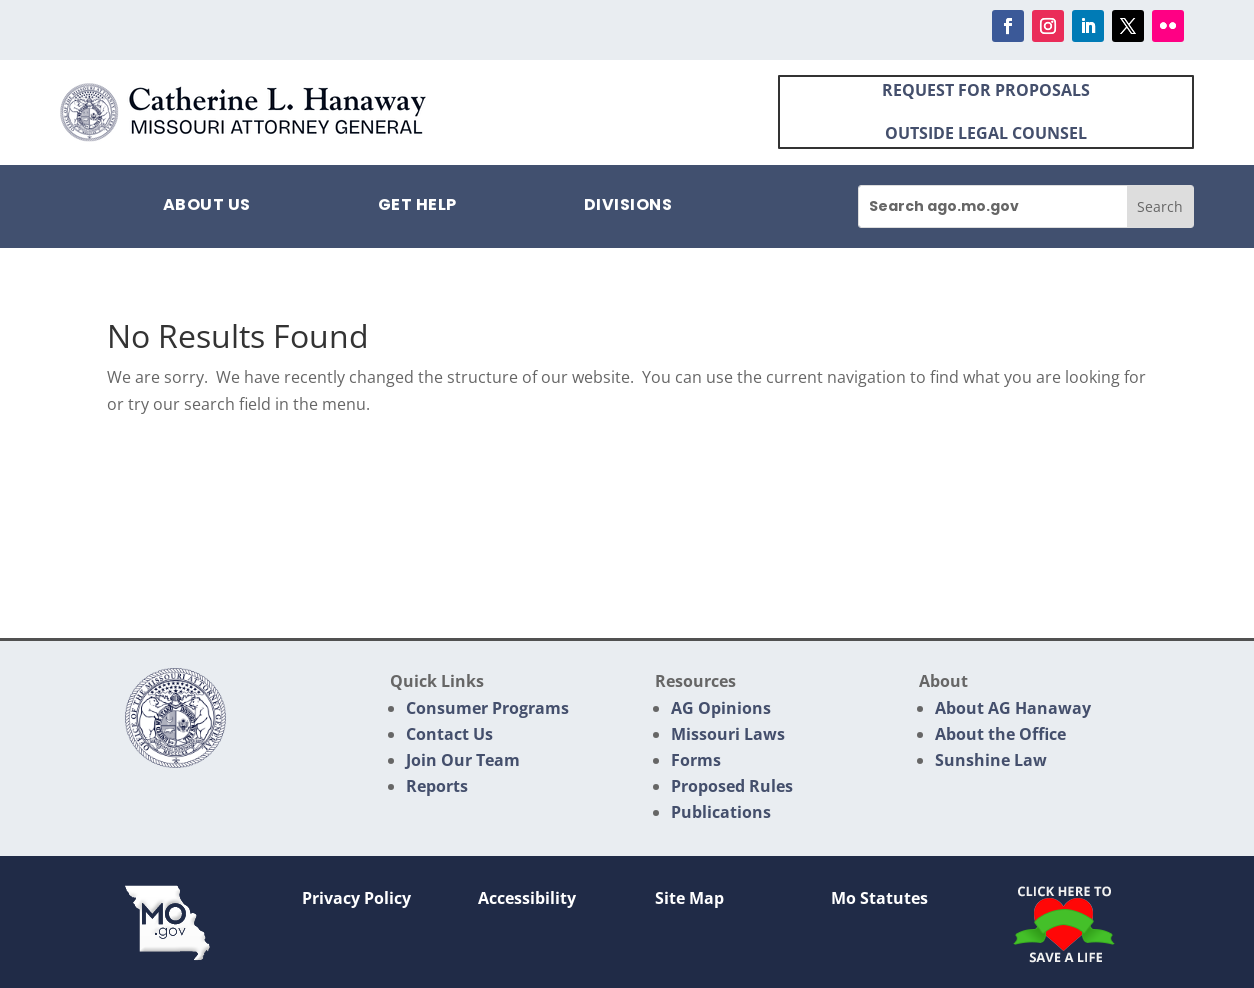  What do you see at coordinates (463, 760) in the screenshot?
I see `Join Our Team` at bounding box center [463, 760].